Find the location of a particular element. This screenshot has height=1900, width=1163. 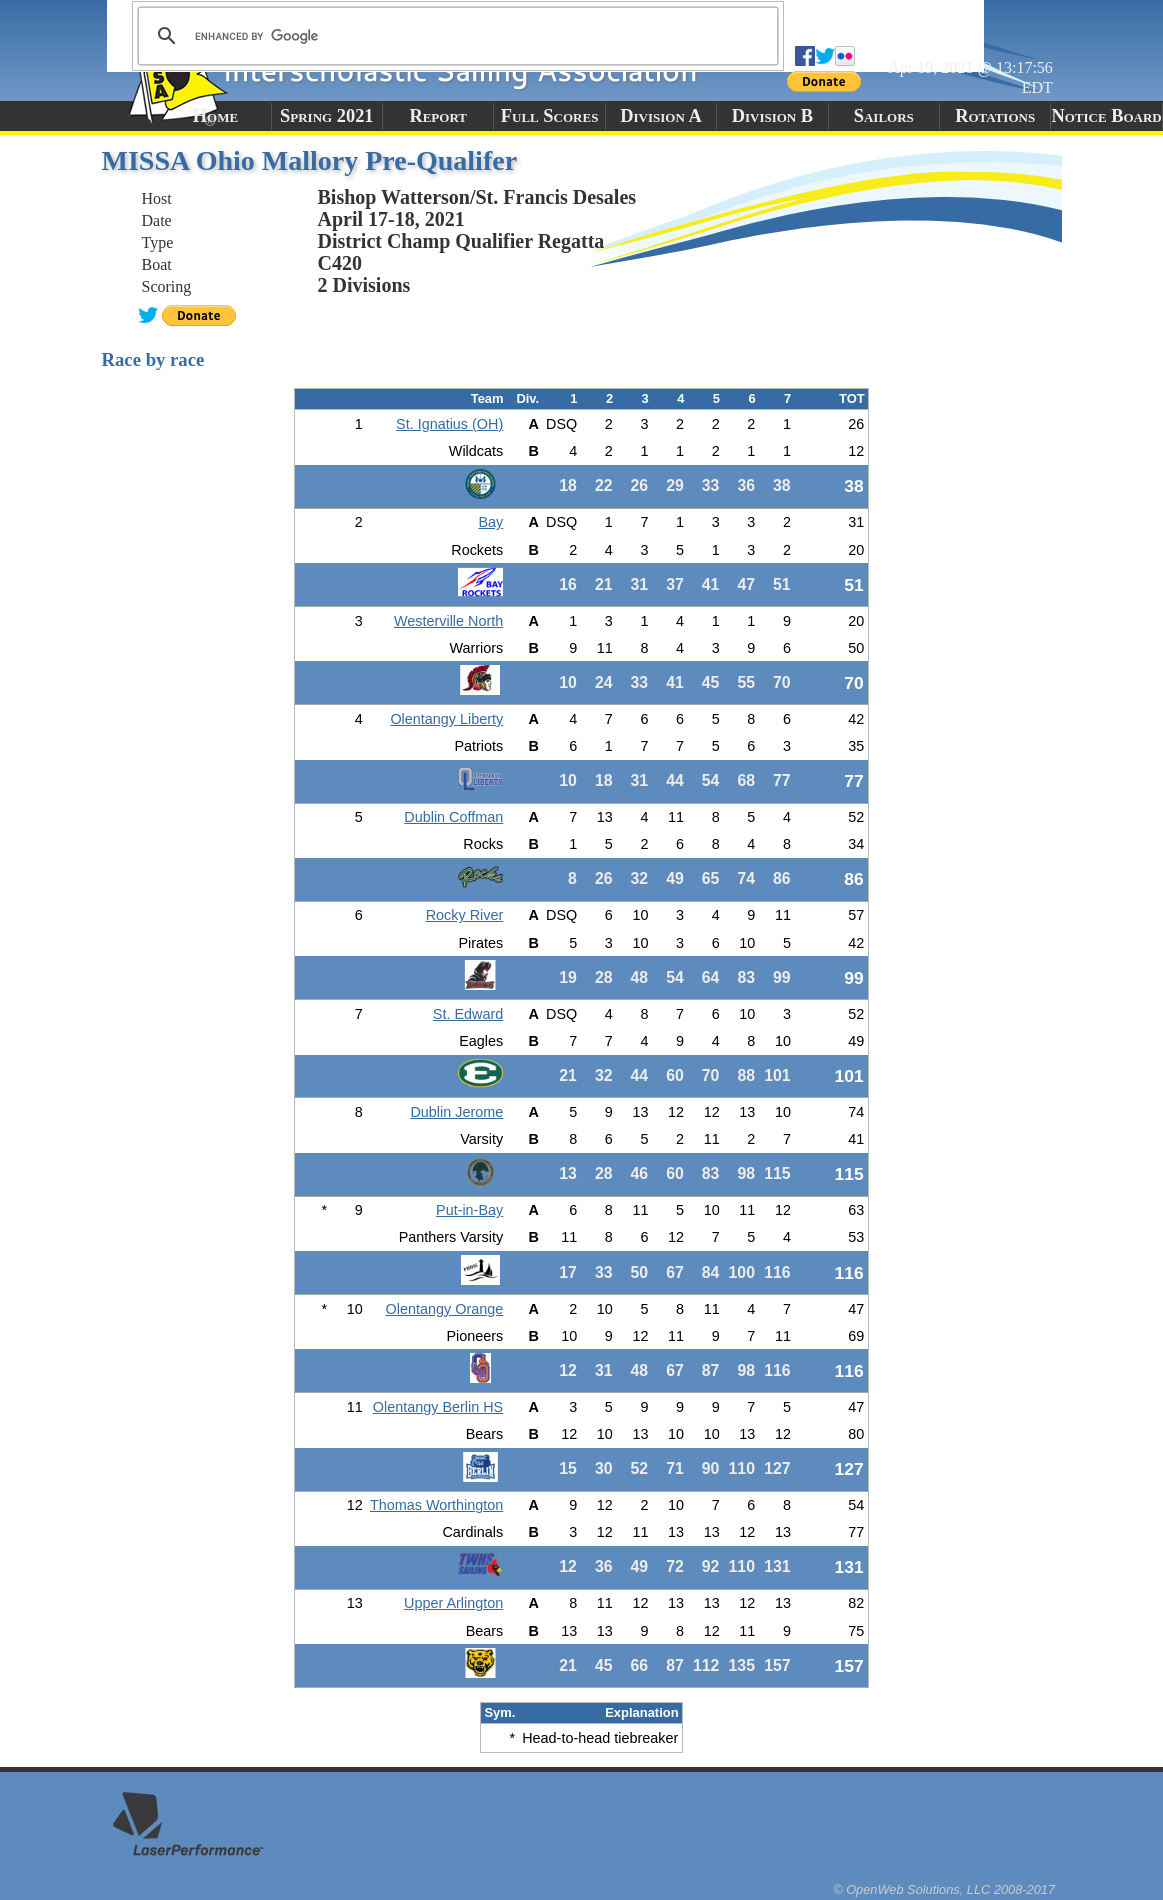

St. Ignatius (OH) is located at coordinates (449, 424).